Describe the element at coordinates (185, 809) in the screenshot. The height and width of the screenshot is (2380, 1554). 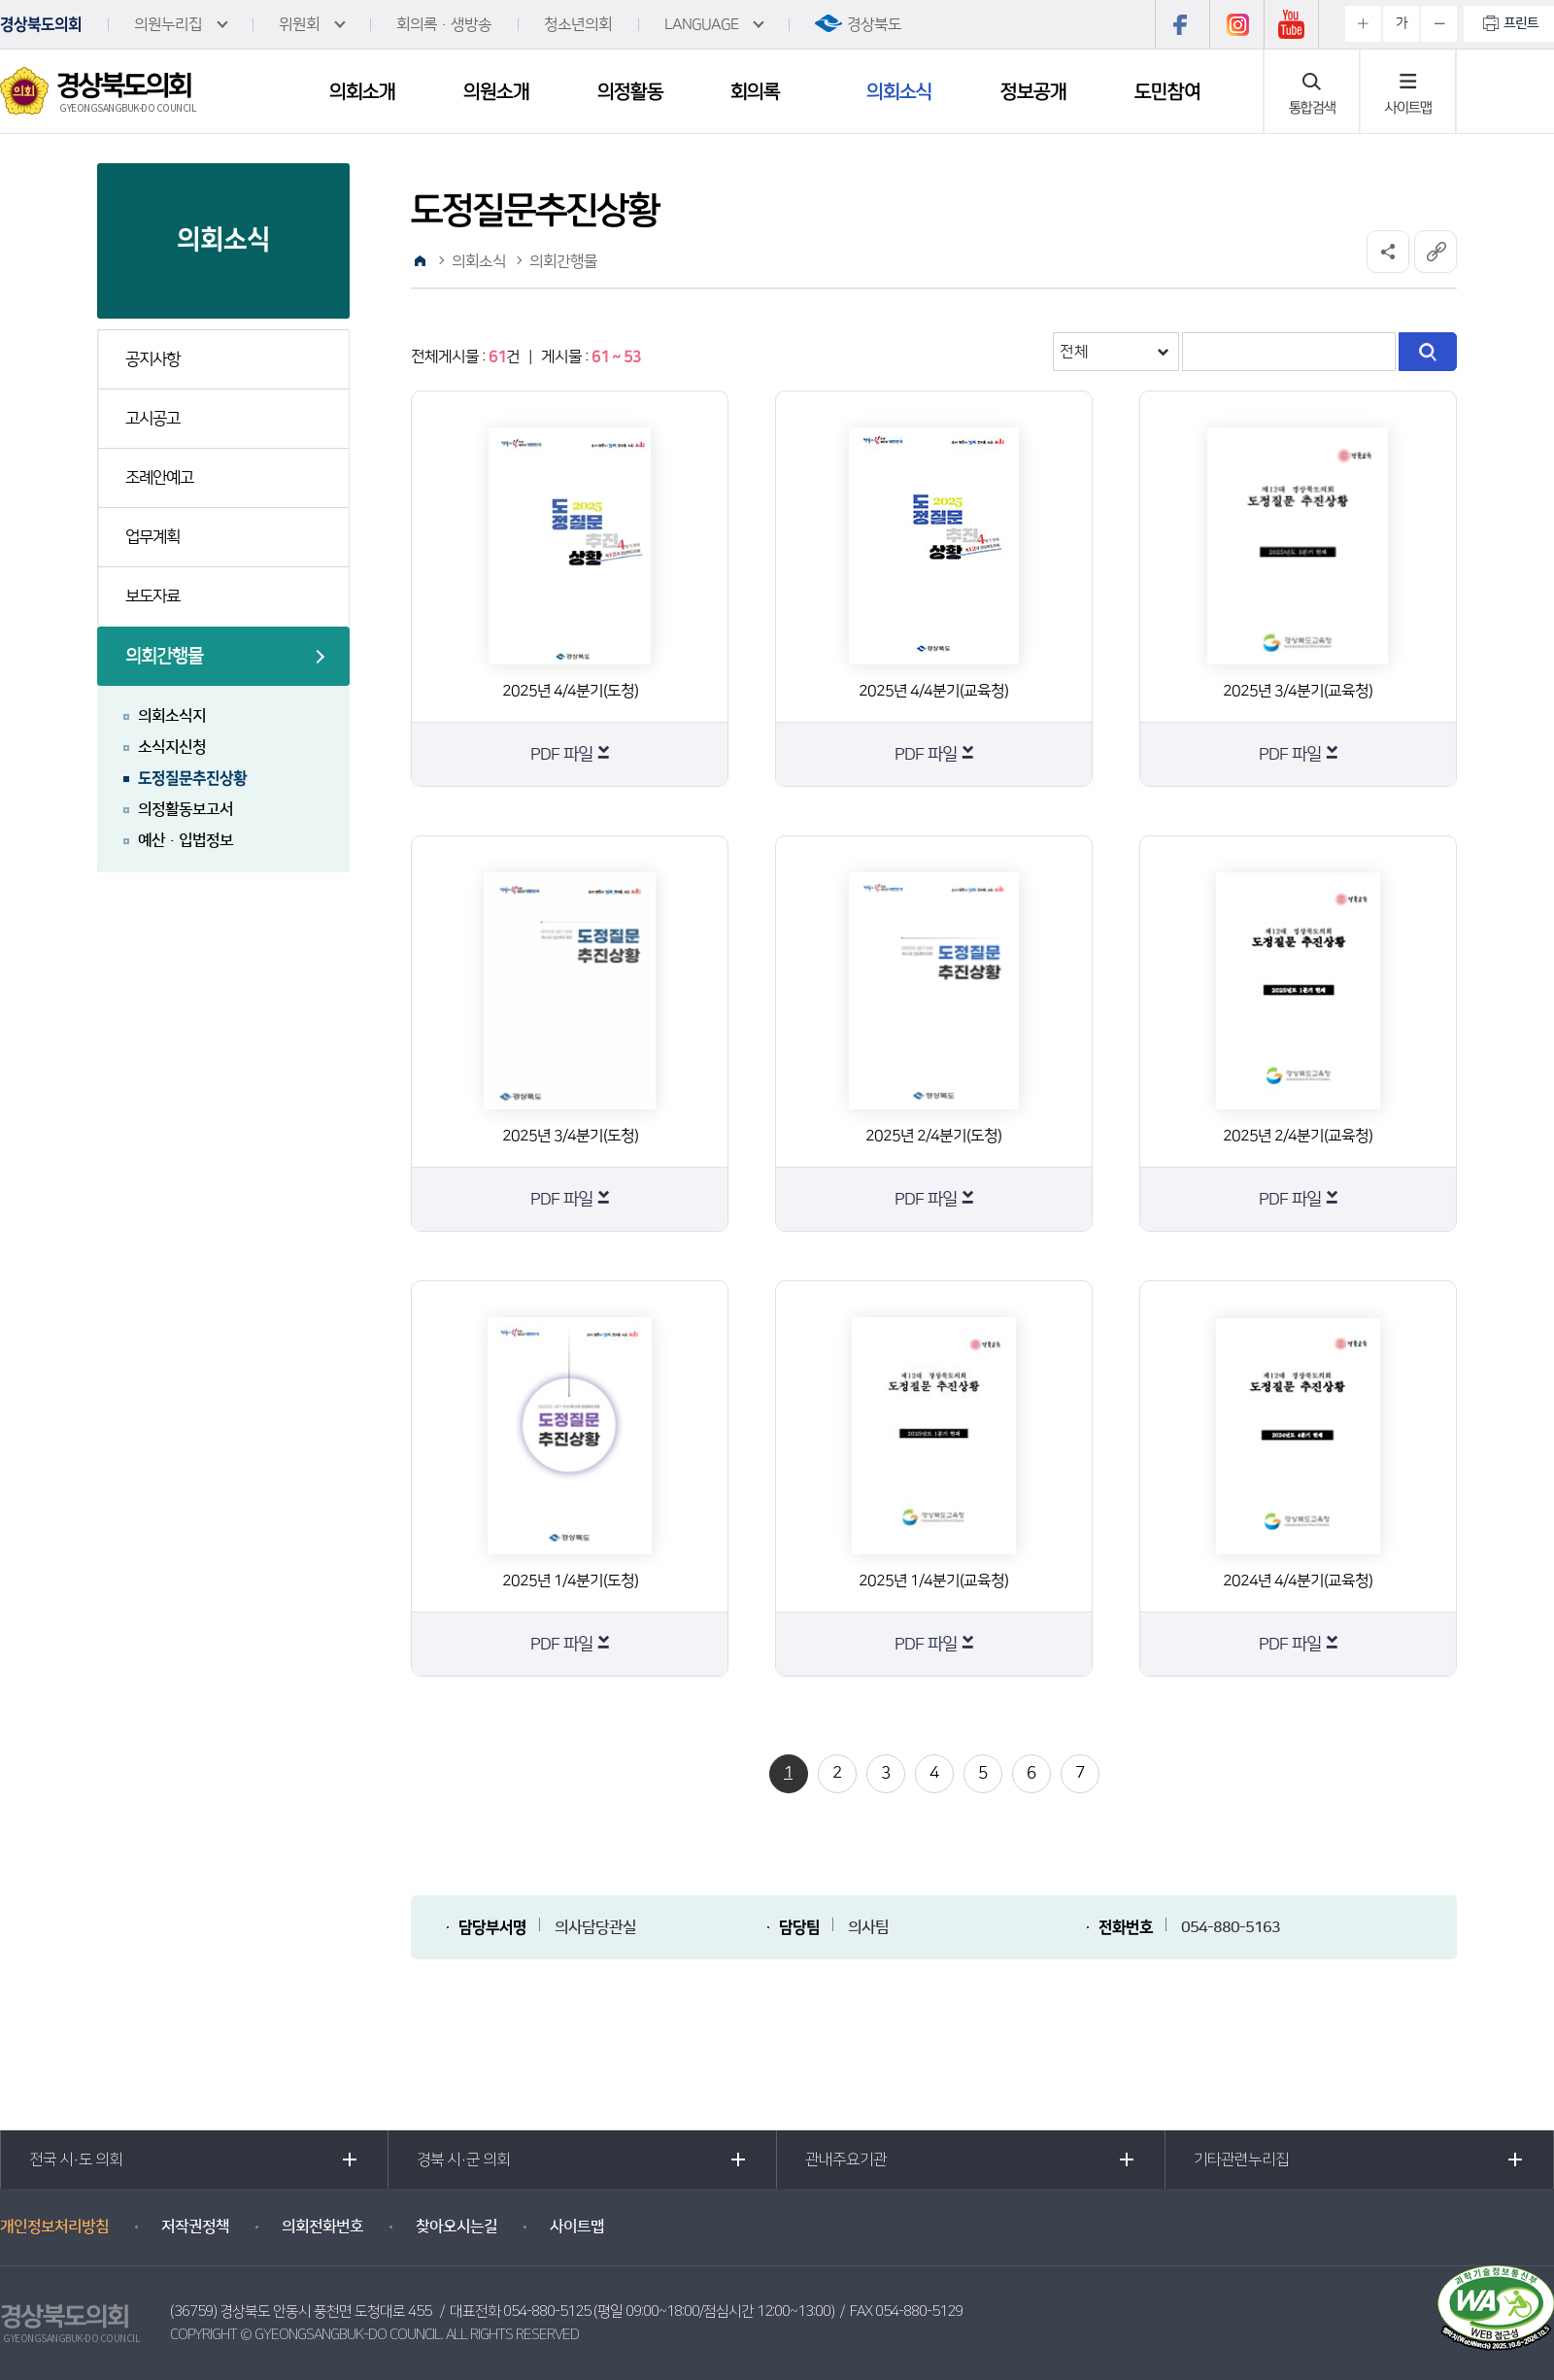
I see `의정활동보고서` at that location.